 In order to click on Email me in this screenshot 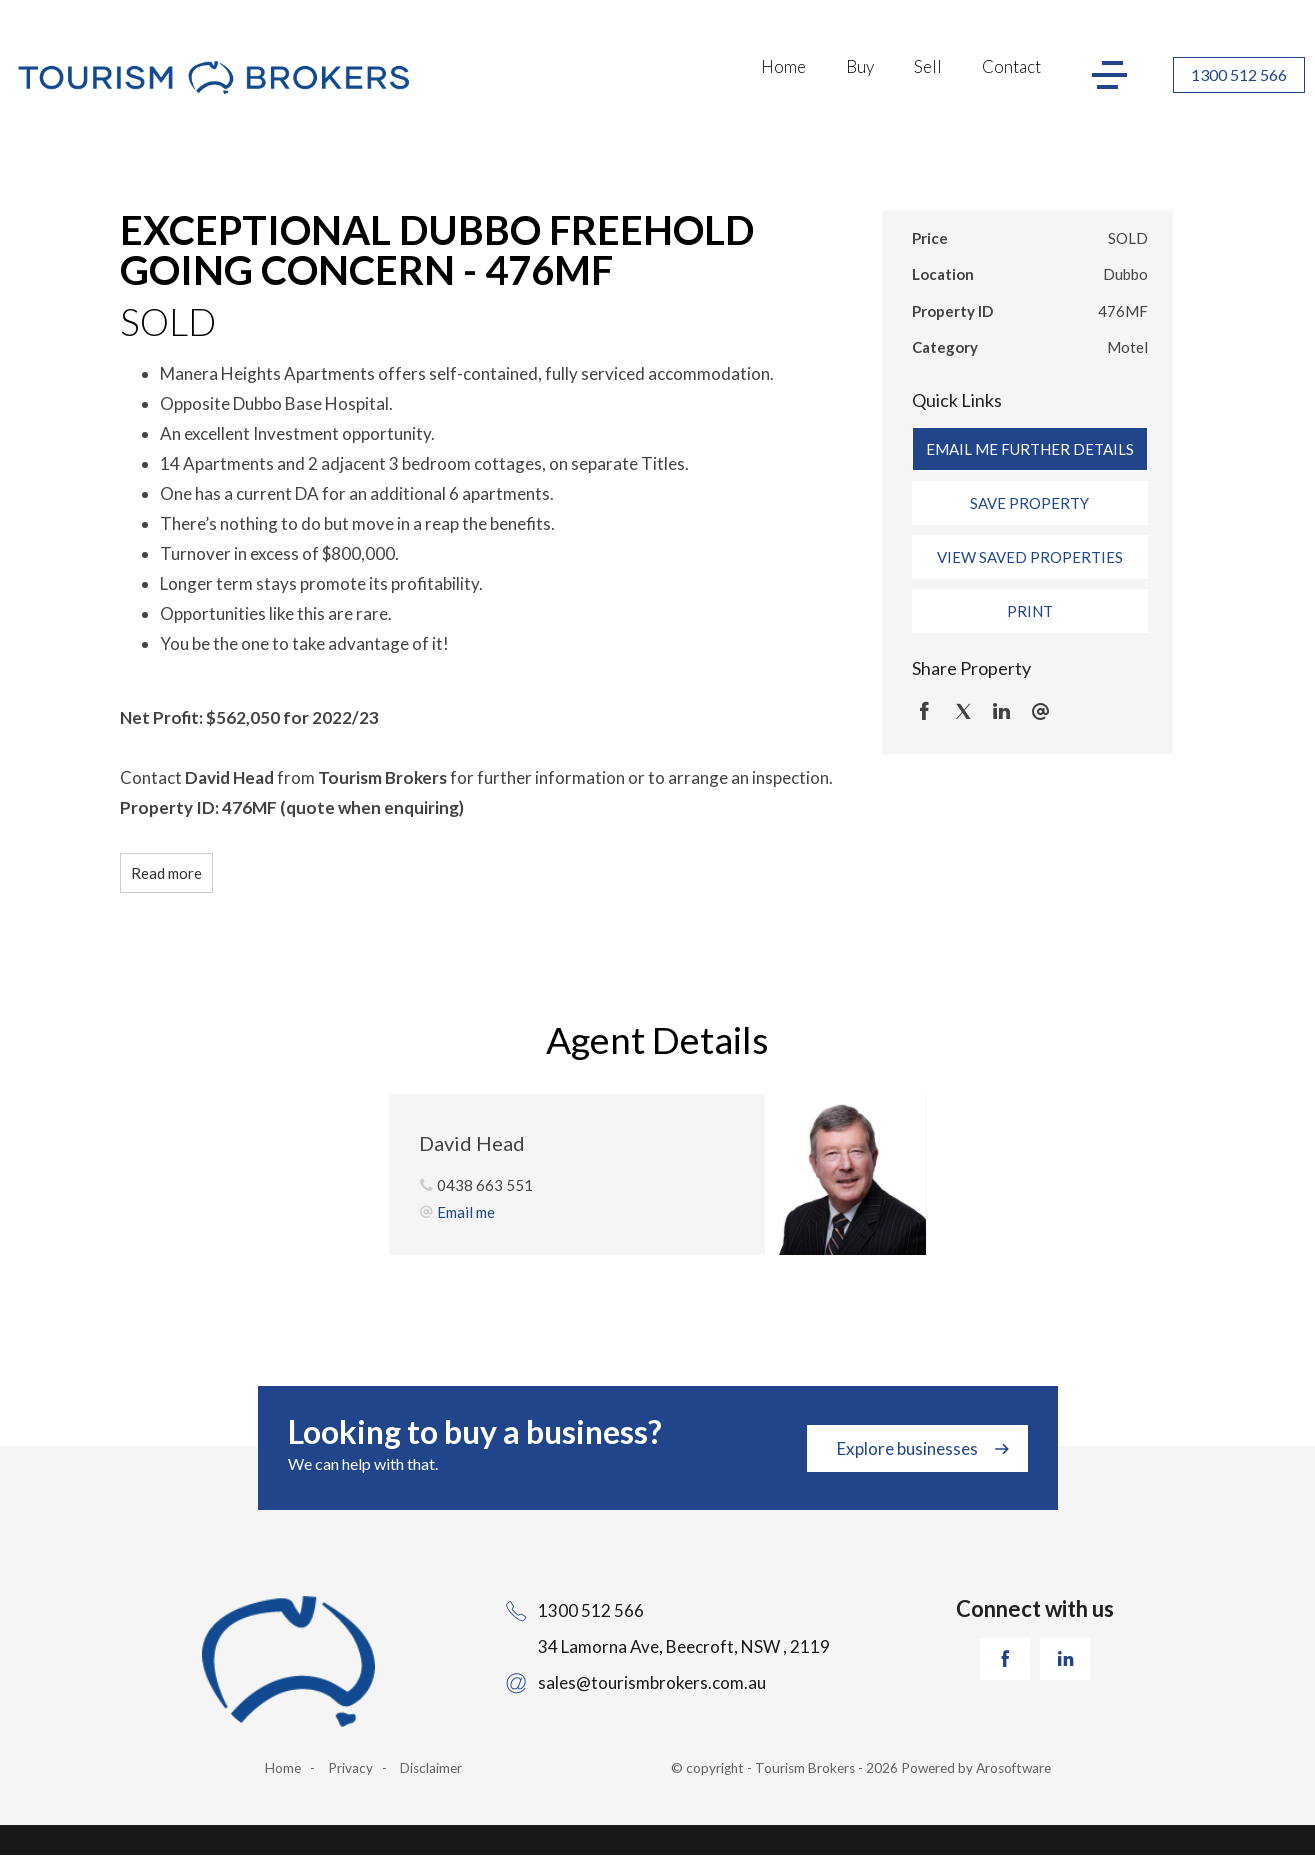, I will do `click(466, 1212)`.